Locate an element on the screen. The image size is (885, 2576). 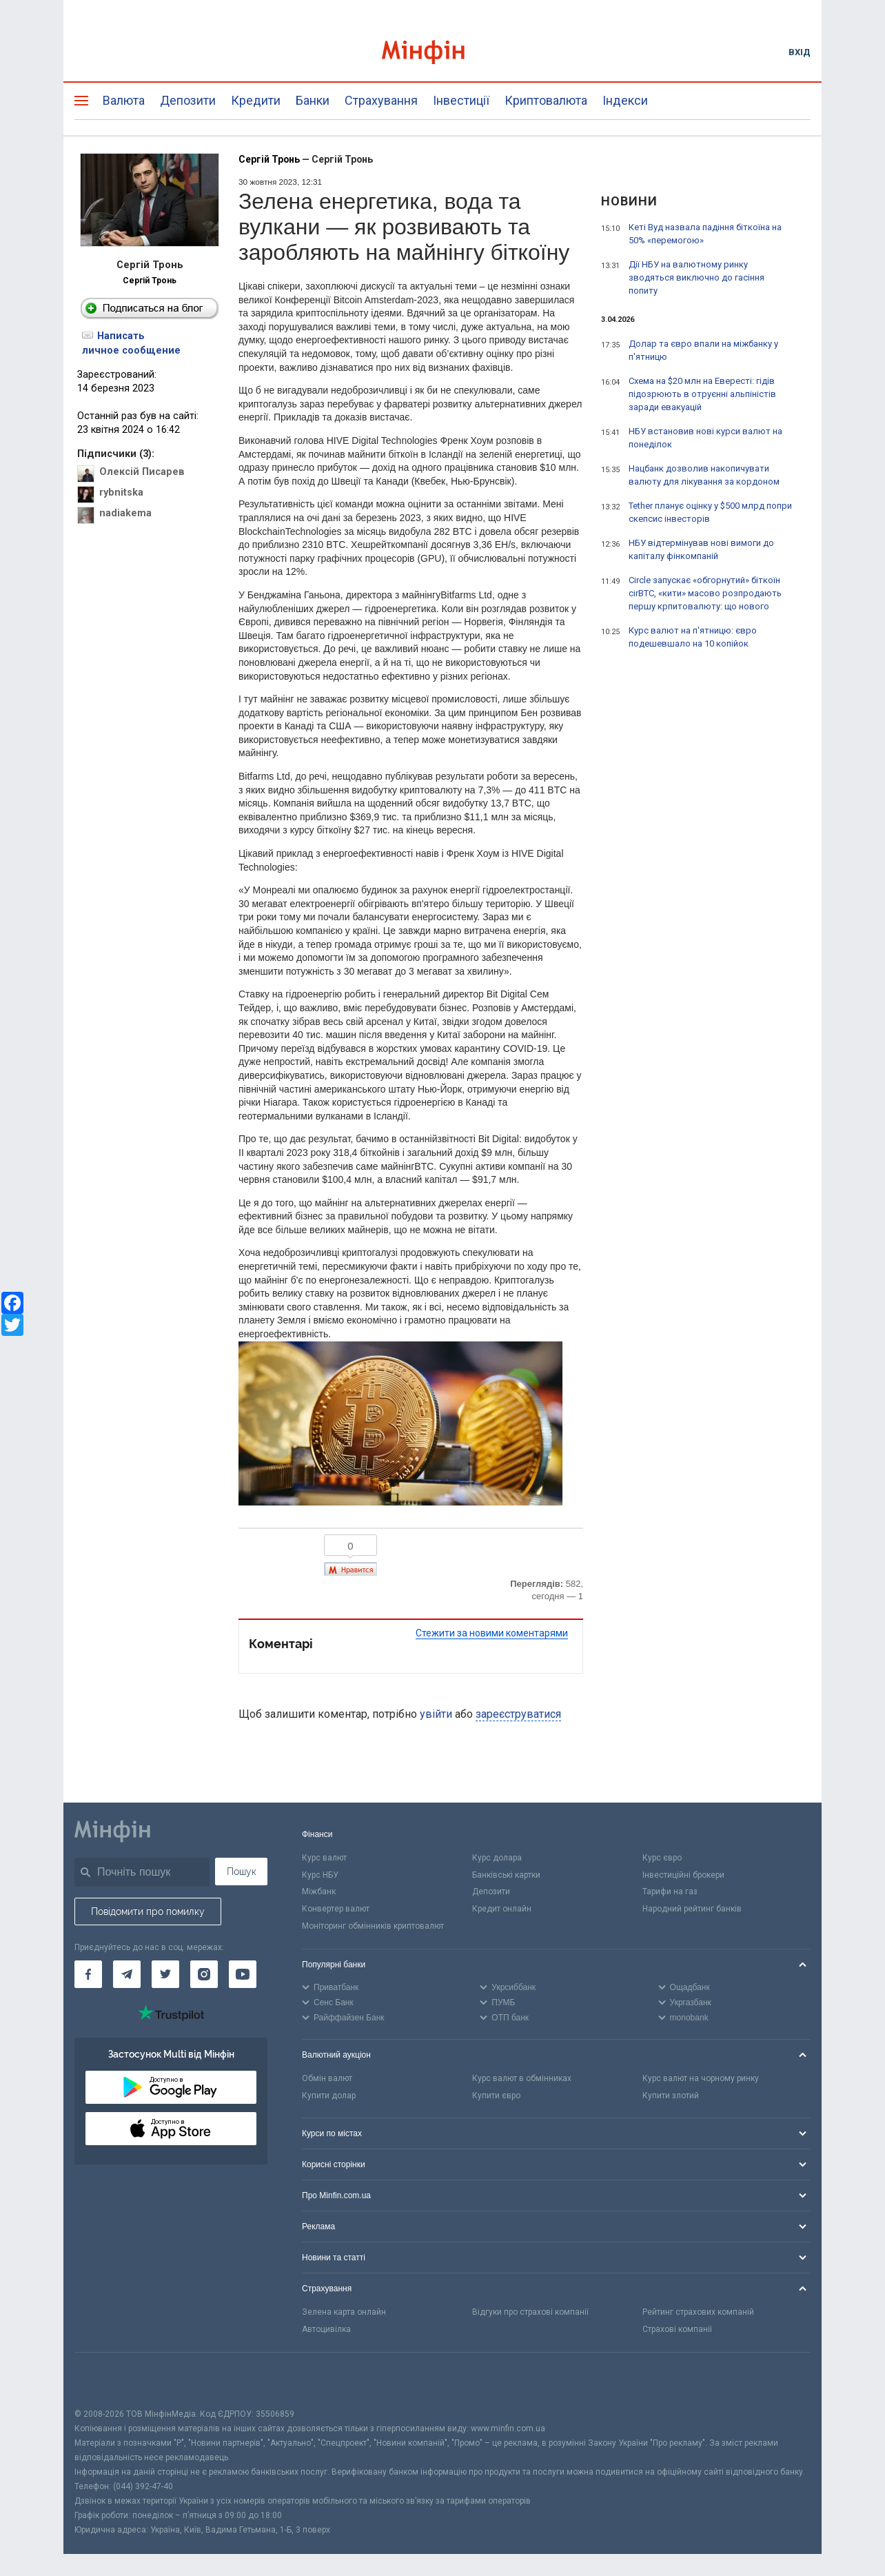
[Мінфін у Youtube] is located at coordinates (242, 1974).